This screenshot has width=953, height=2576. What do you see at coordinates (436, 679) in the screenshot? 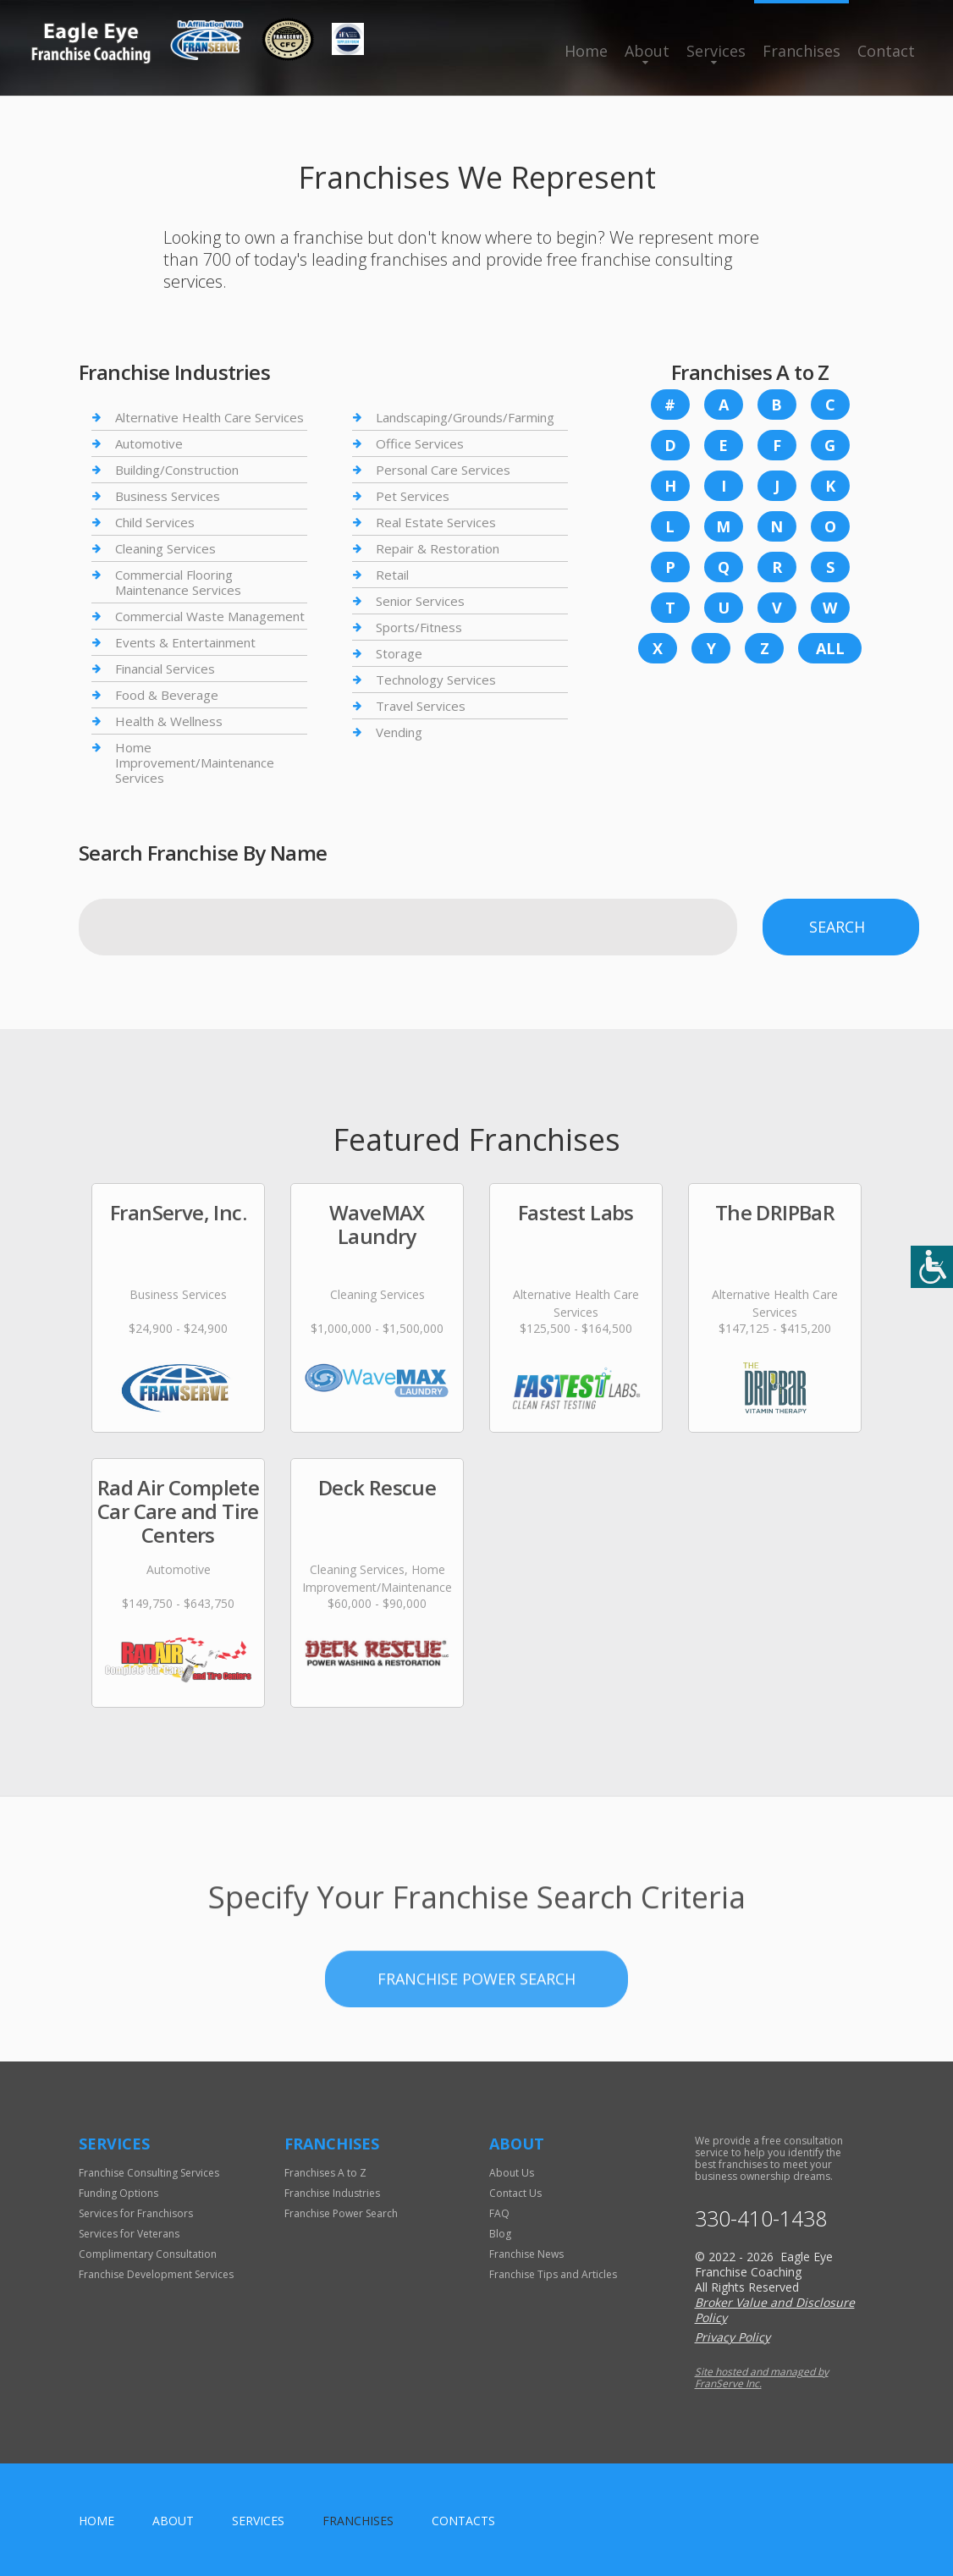
I see `Technology Services` at bounding box center [436, 679].